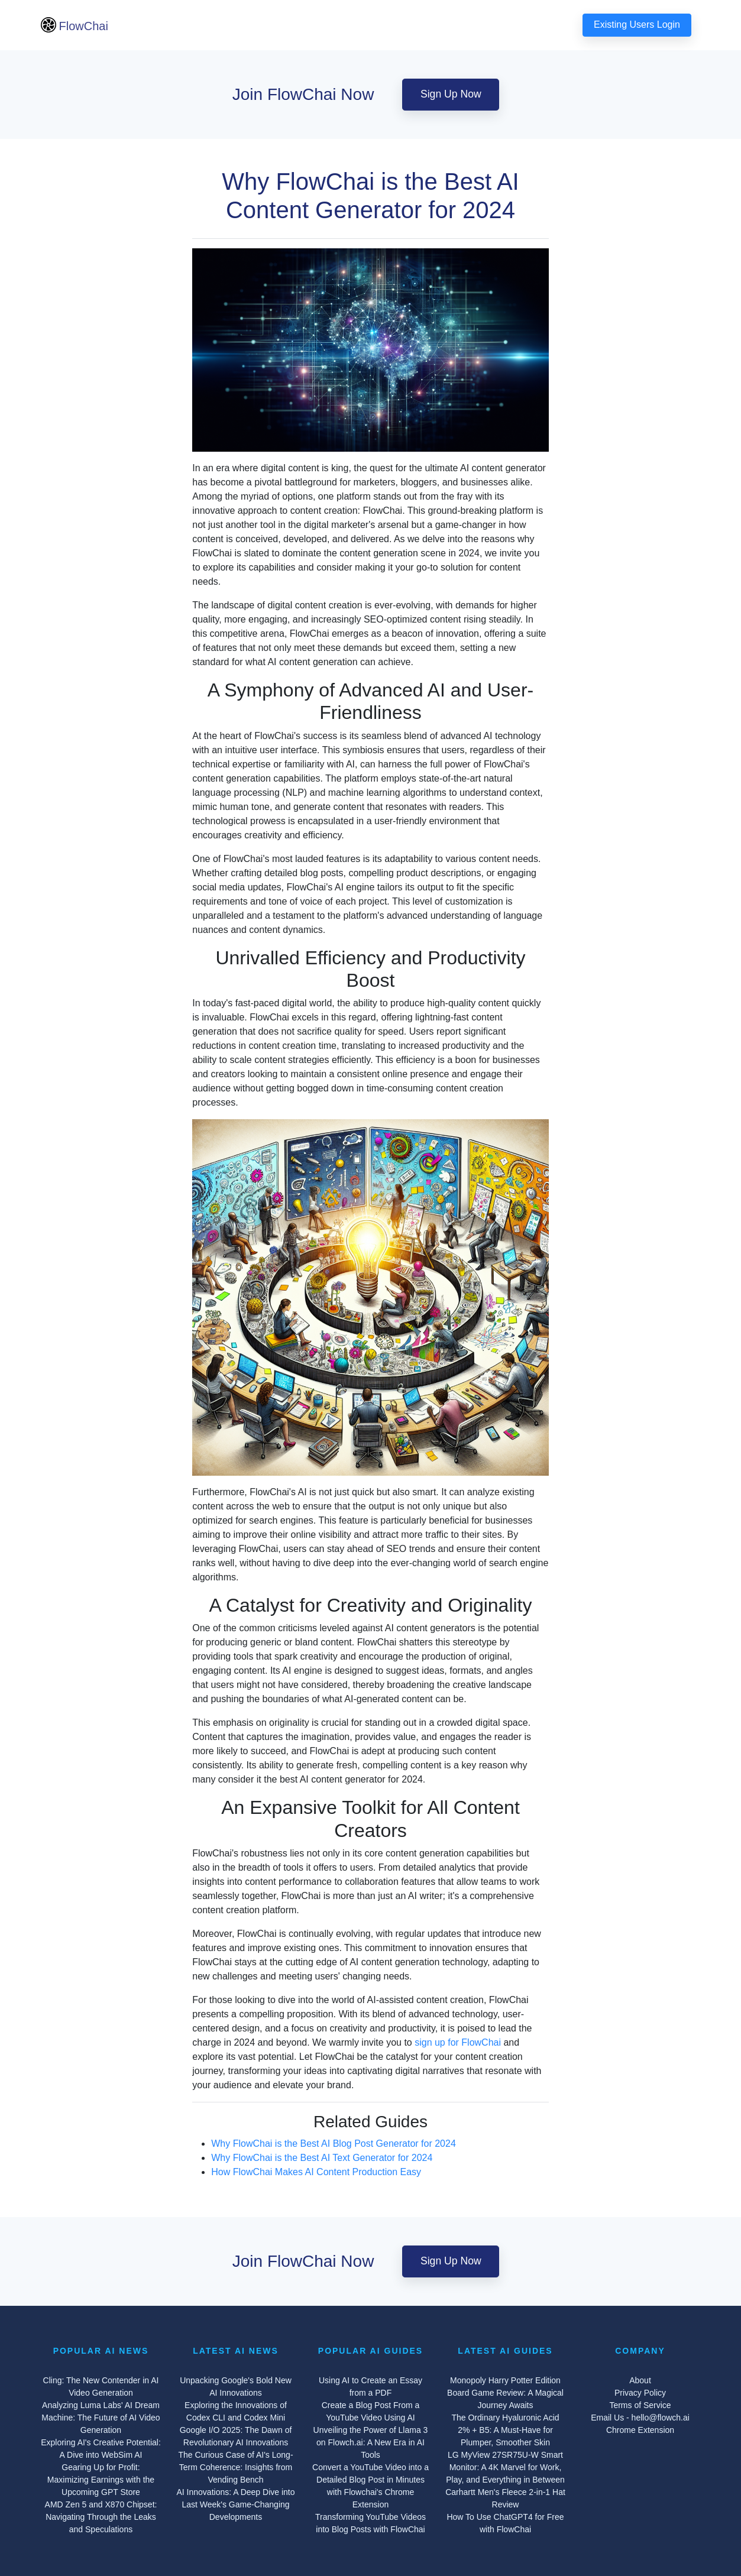 The height and width of the screenshot is (2576, 741). Describe the element at coordinates (236, 2411) in the screenshot. I see `Exploring the Innovations of Codex CLI and Codex Mini` at that location.